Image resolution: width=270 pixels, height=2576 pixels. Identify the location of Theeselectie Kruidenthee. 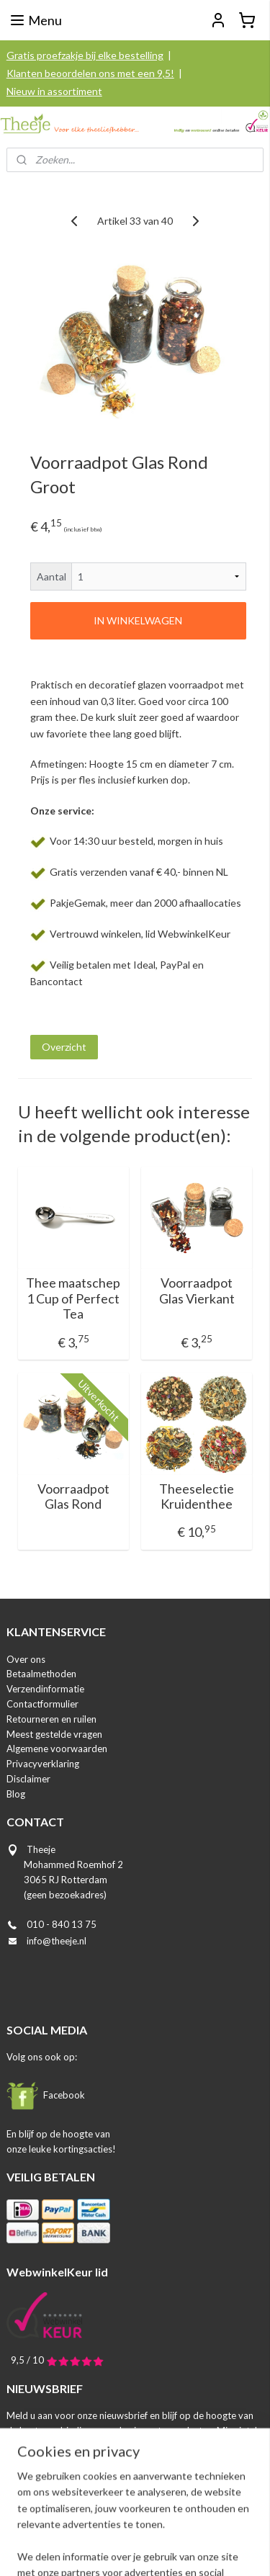
(196, 1496).